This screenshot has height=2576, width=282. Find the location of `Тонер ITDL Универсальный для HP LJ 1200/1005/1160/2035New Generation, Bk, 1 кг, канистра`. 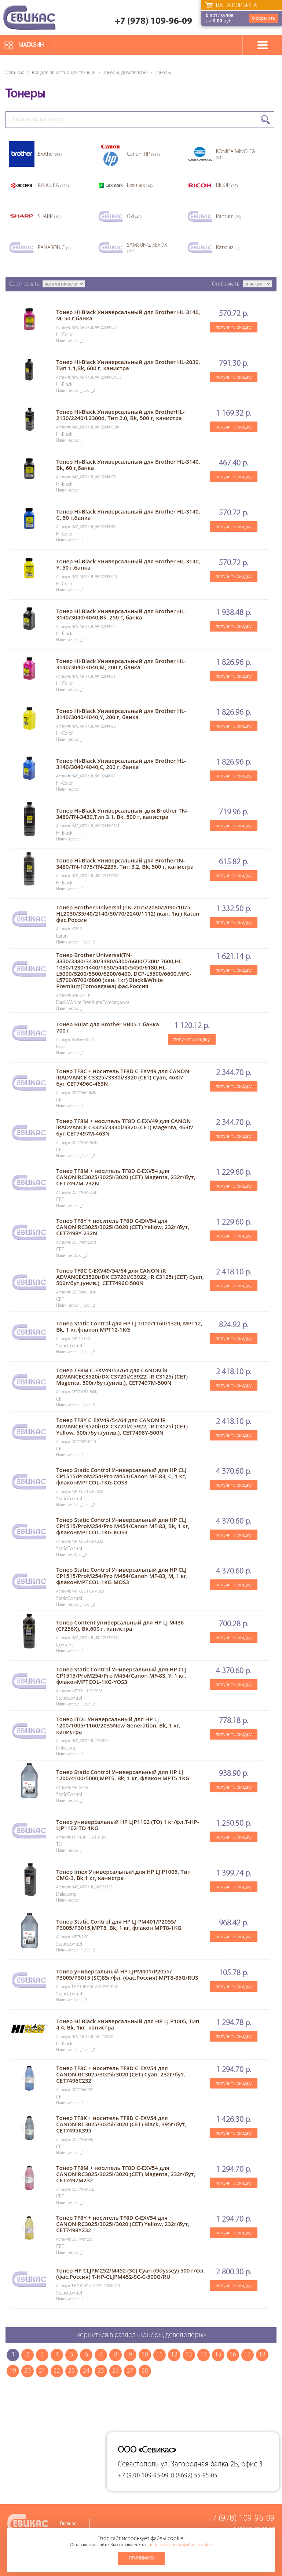

Тонер ITDL Универсальный для HP LJ 1200/1005/1160/2035New Generation, Bk, 1 кг, канистра is located at coordinates (118, 1725).